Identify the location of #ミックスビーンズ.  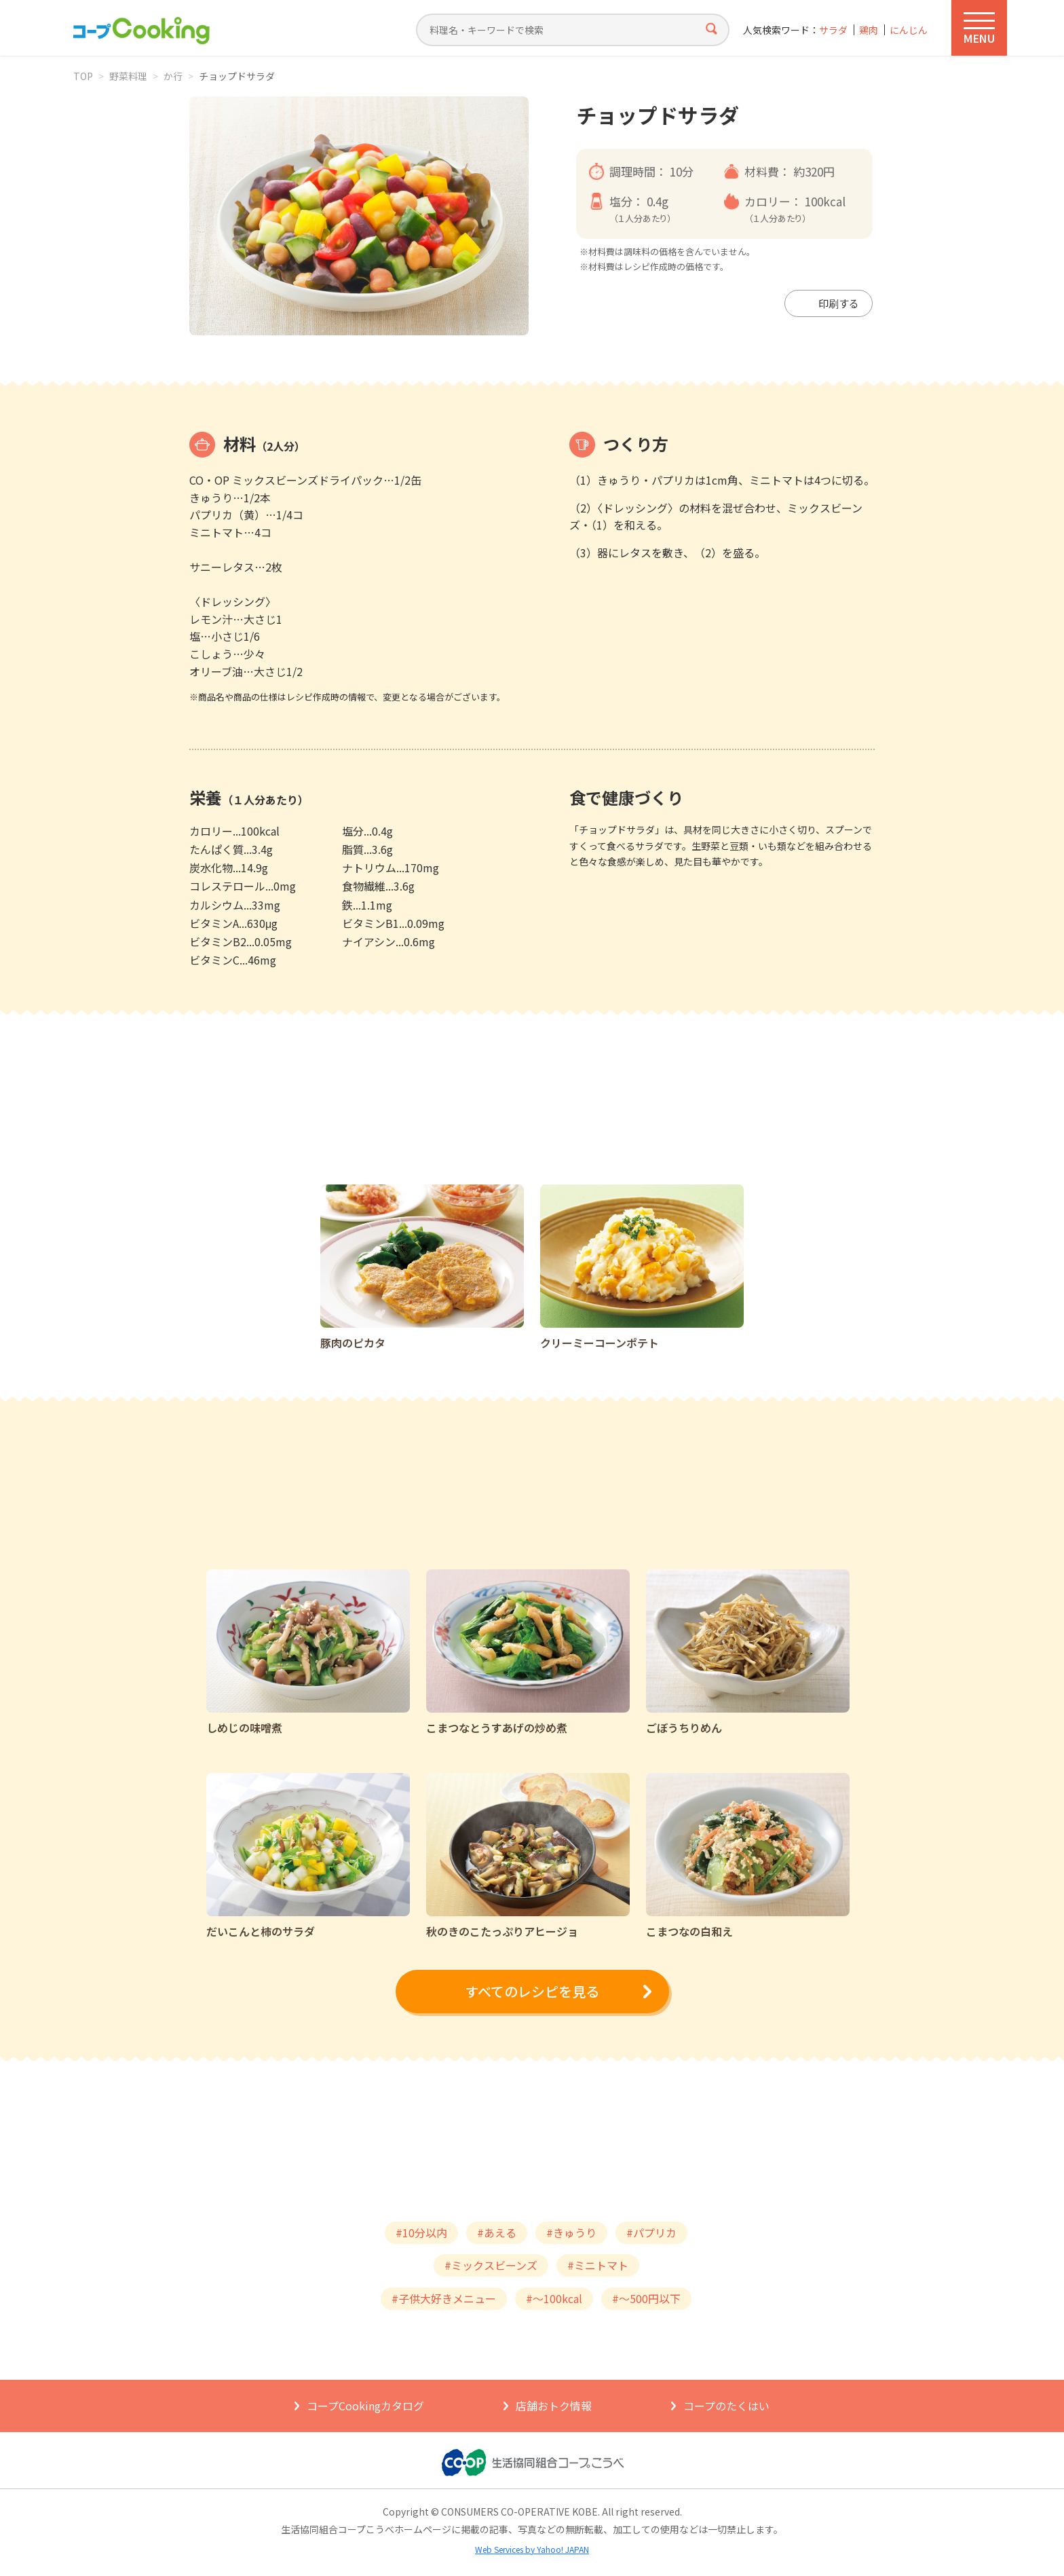
(490, 2265).